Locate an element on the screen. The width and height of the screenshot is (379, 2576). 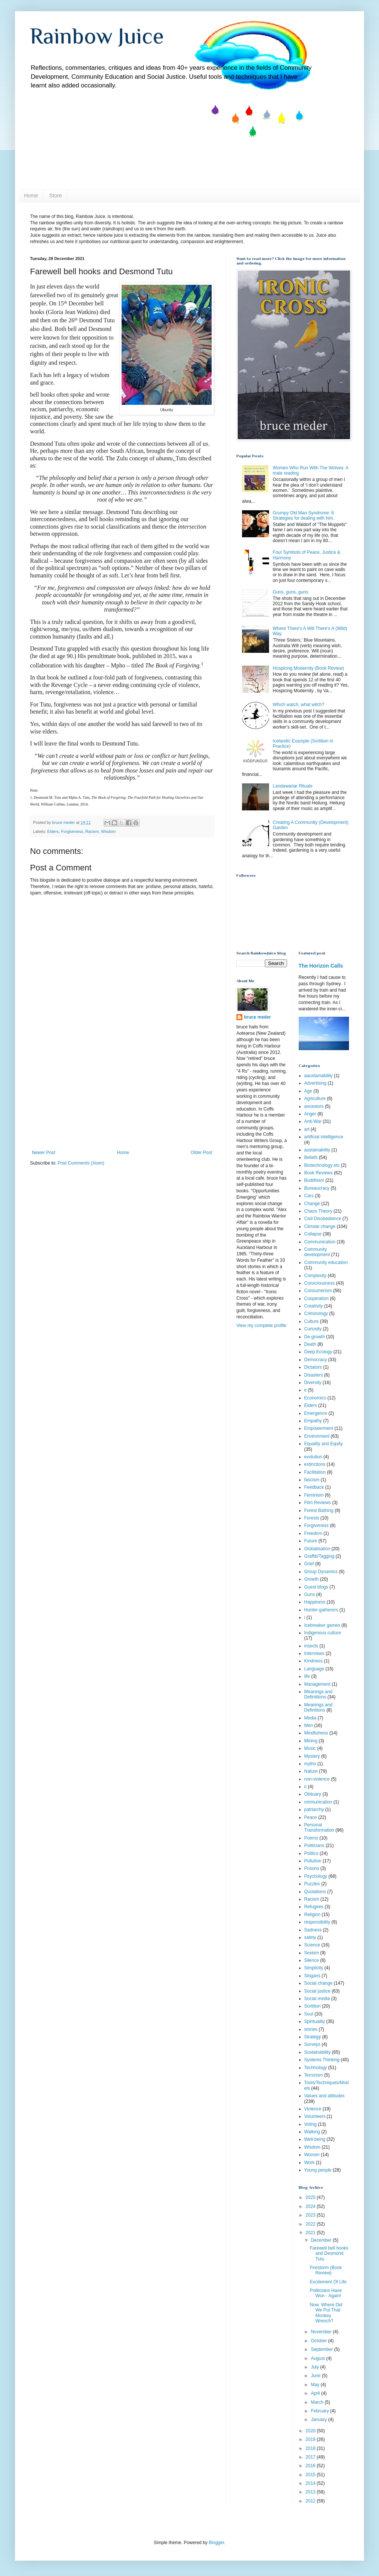
Change is located at coordinates (312, 1203).